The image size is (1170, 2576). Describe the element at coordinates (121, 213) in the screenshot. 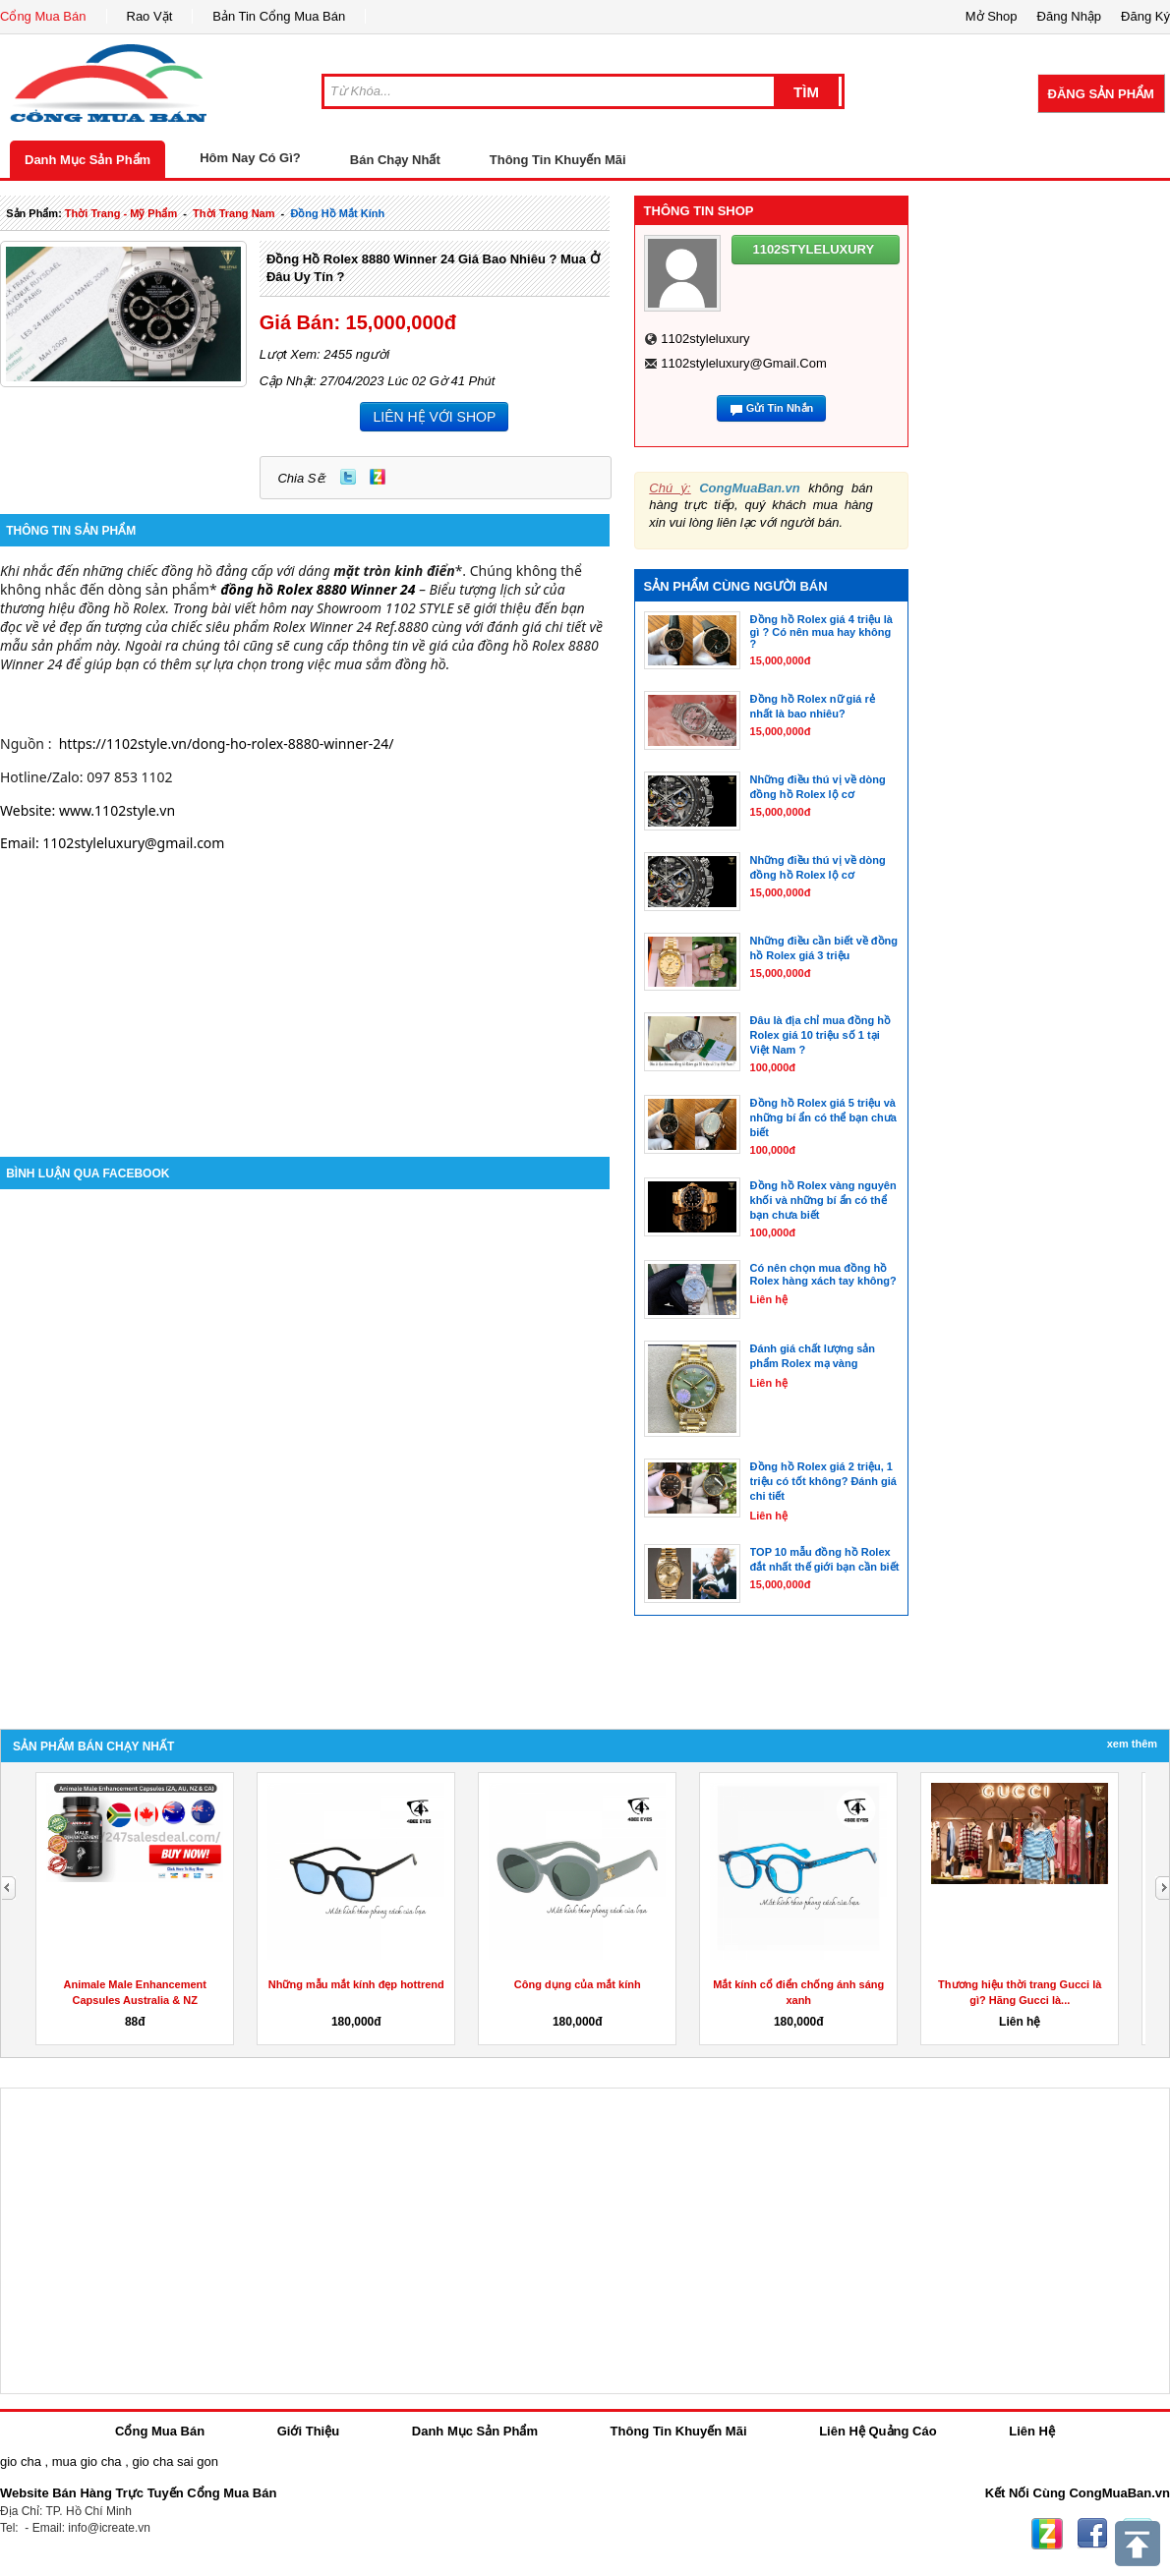

I see `thời trang - mỹ phẩm` at that location.